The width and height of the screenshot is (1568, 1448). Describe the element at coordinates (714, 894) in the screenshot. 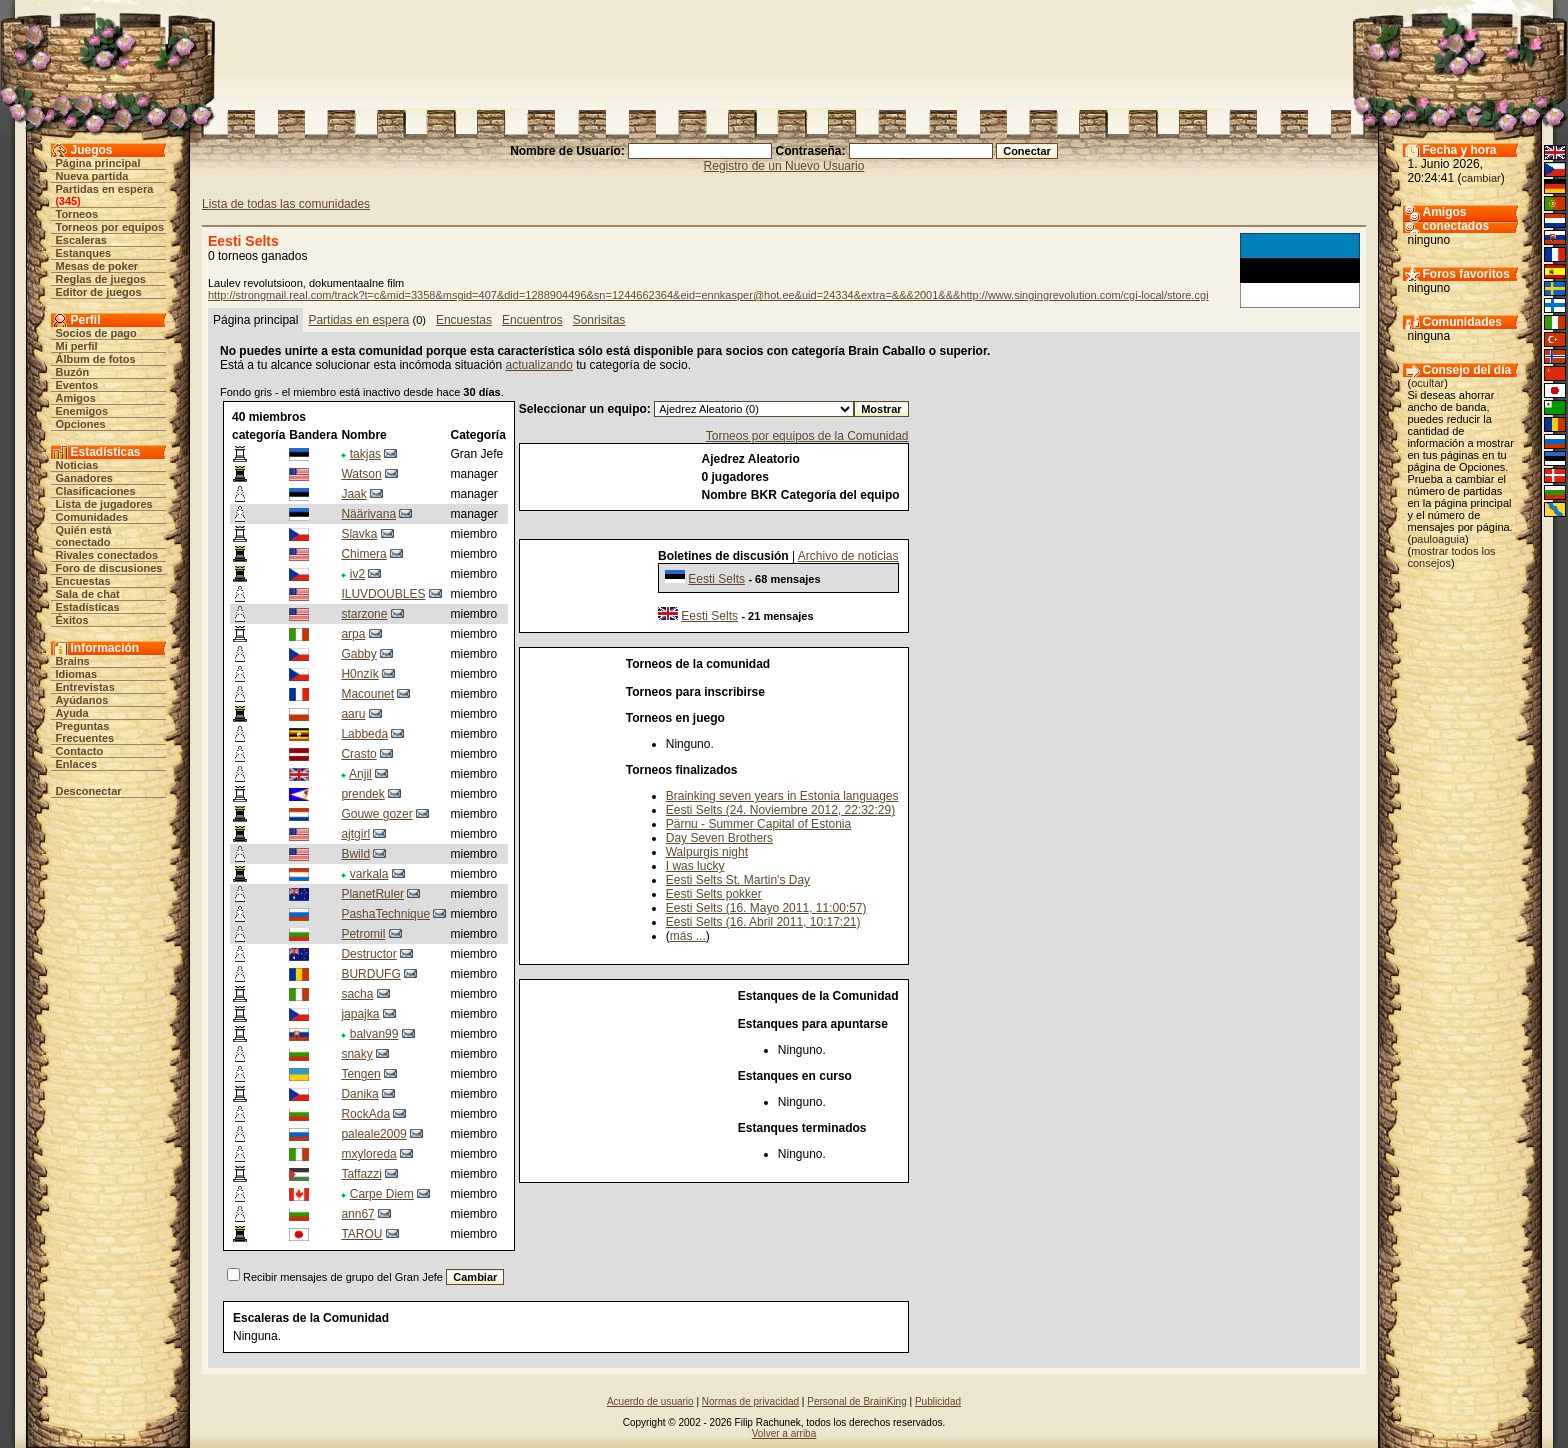

I see `Eesti Selts pokker` at that location.